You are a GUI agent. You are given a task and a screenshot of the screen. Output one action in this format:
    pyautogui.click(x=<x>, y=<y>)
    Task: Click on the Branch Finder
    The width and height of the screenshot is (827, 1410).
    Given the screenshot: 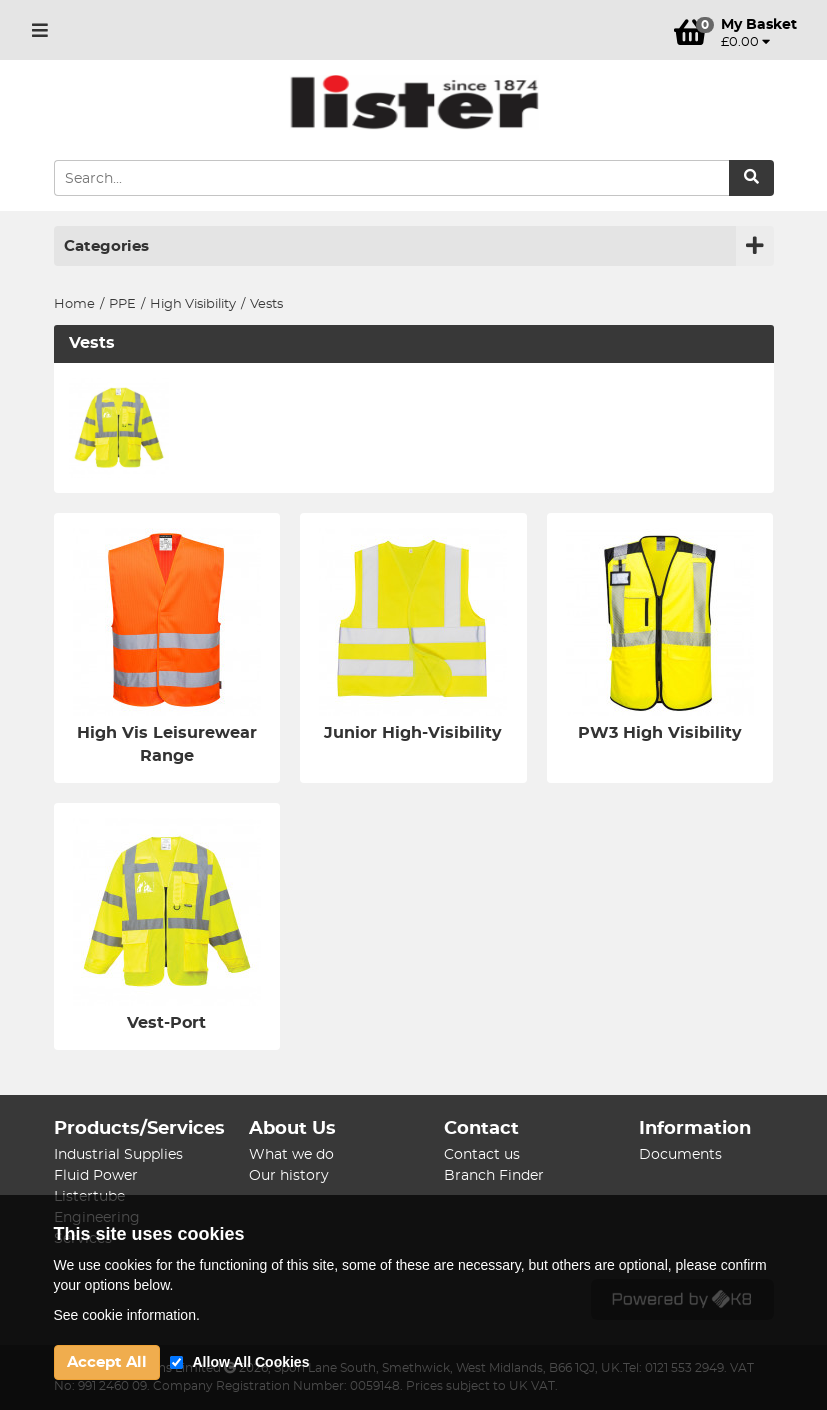 What is the action you would take?
    pyautogui.click(x=494, y=1176)
    